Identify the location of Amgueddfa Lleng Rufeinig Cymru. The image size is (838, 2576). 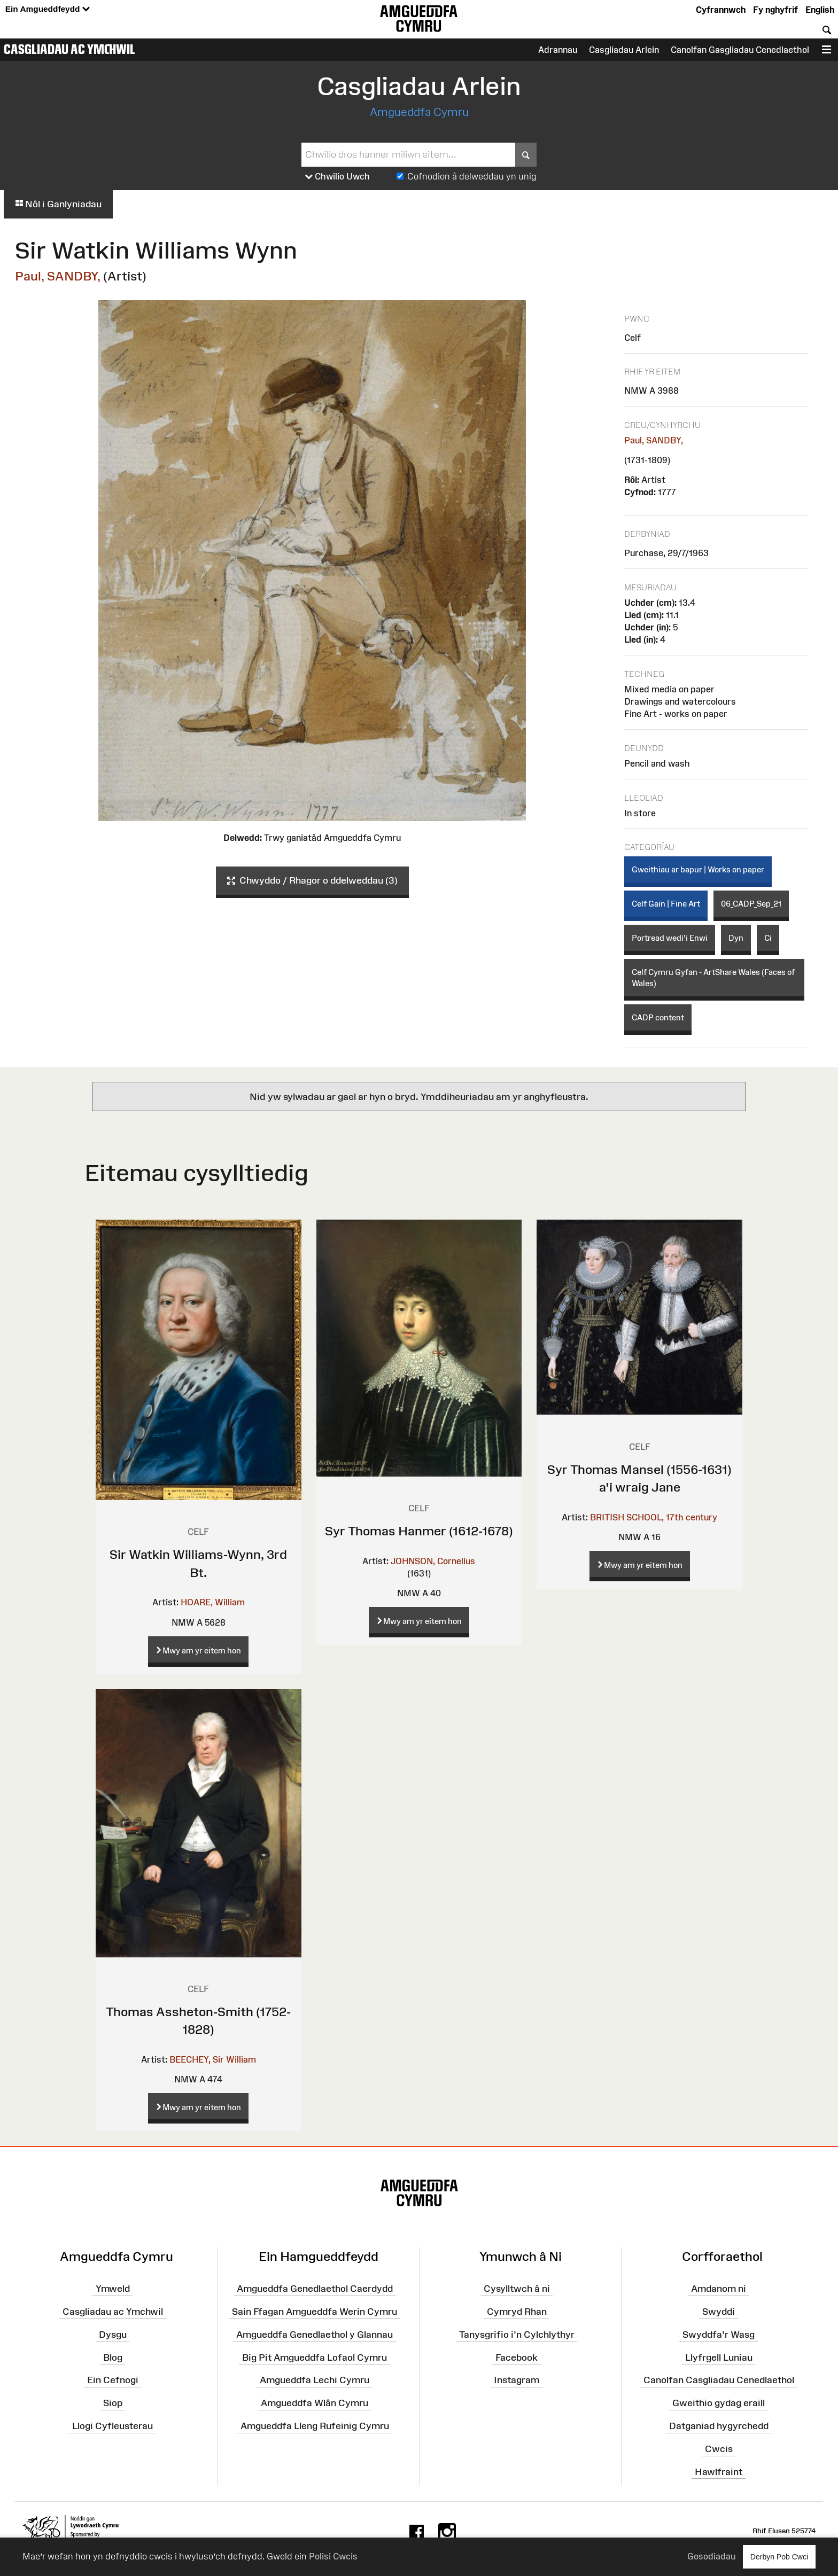
(314, 2426).